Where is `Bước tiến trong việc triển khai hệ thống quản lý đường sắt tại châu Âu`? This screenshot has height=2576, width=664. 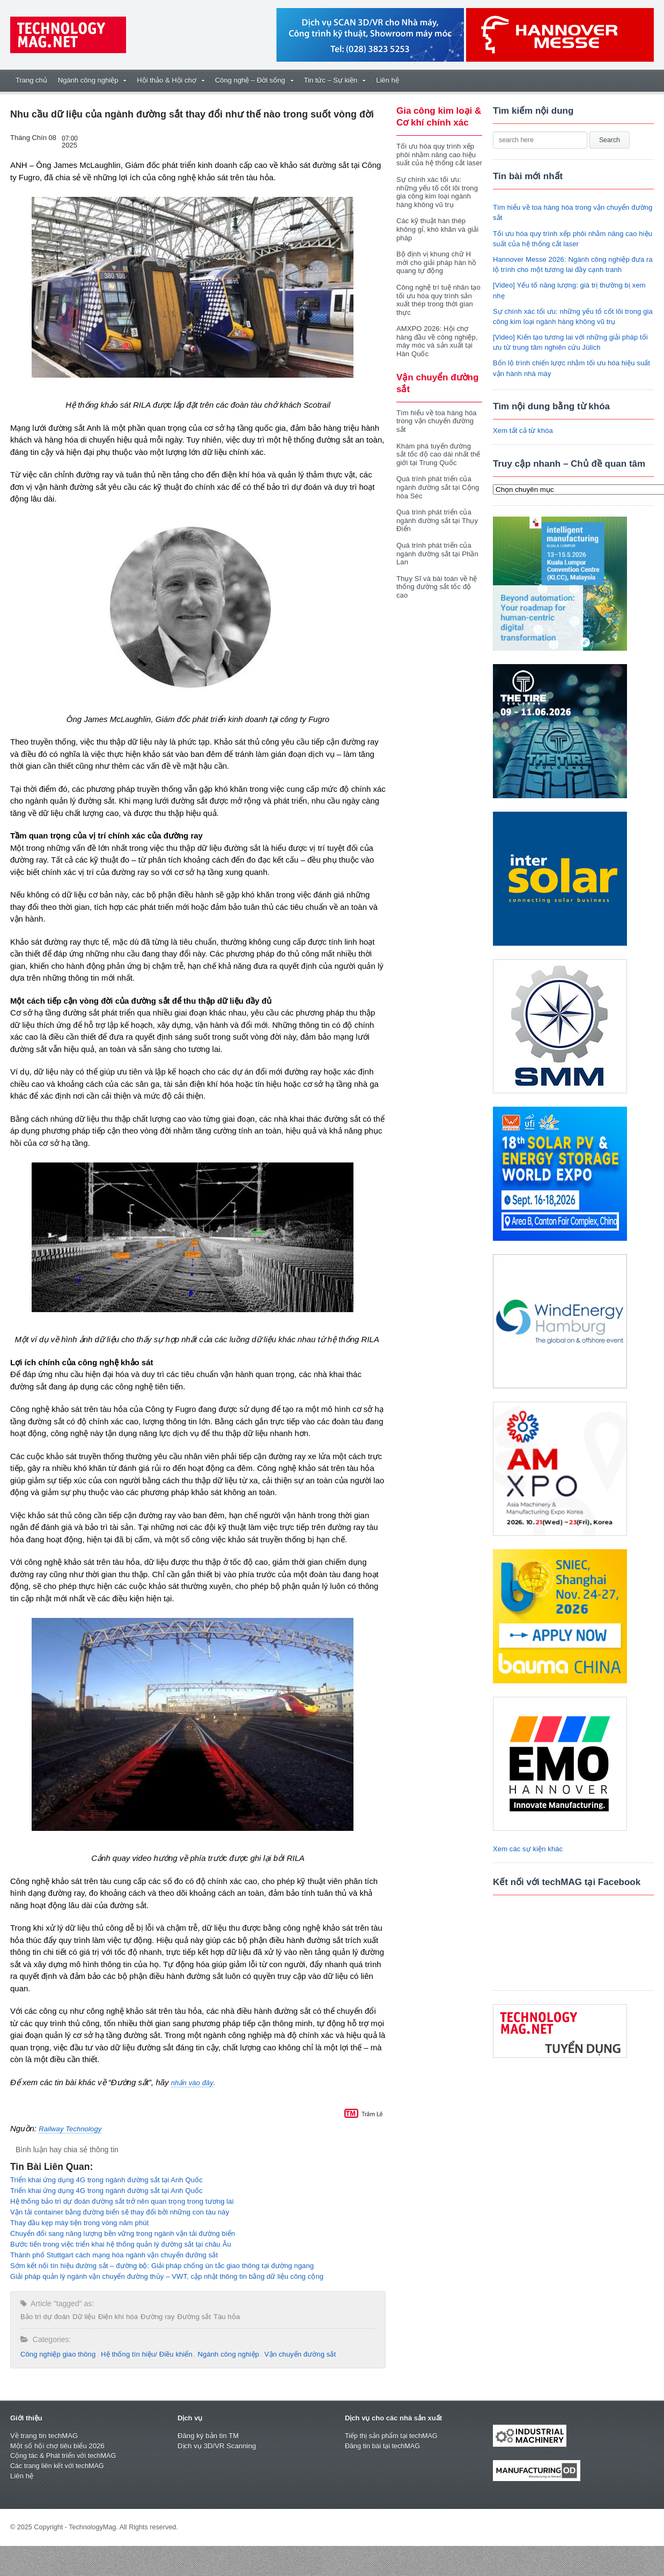 Bước tiến trong việc triển khai hệ thống quản lý đường sắt tại châu Âu is located at coordinates (118, 2244).